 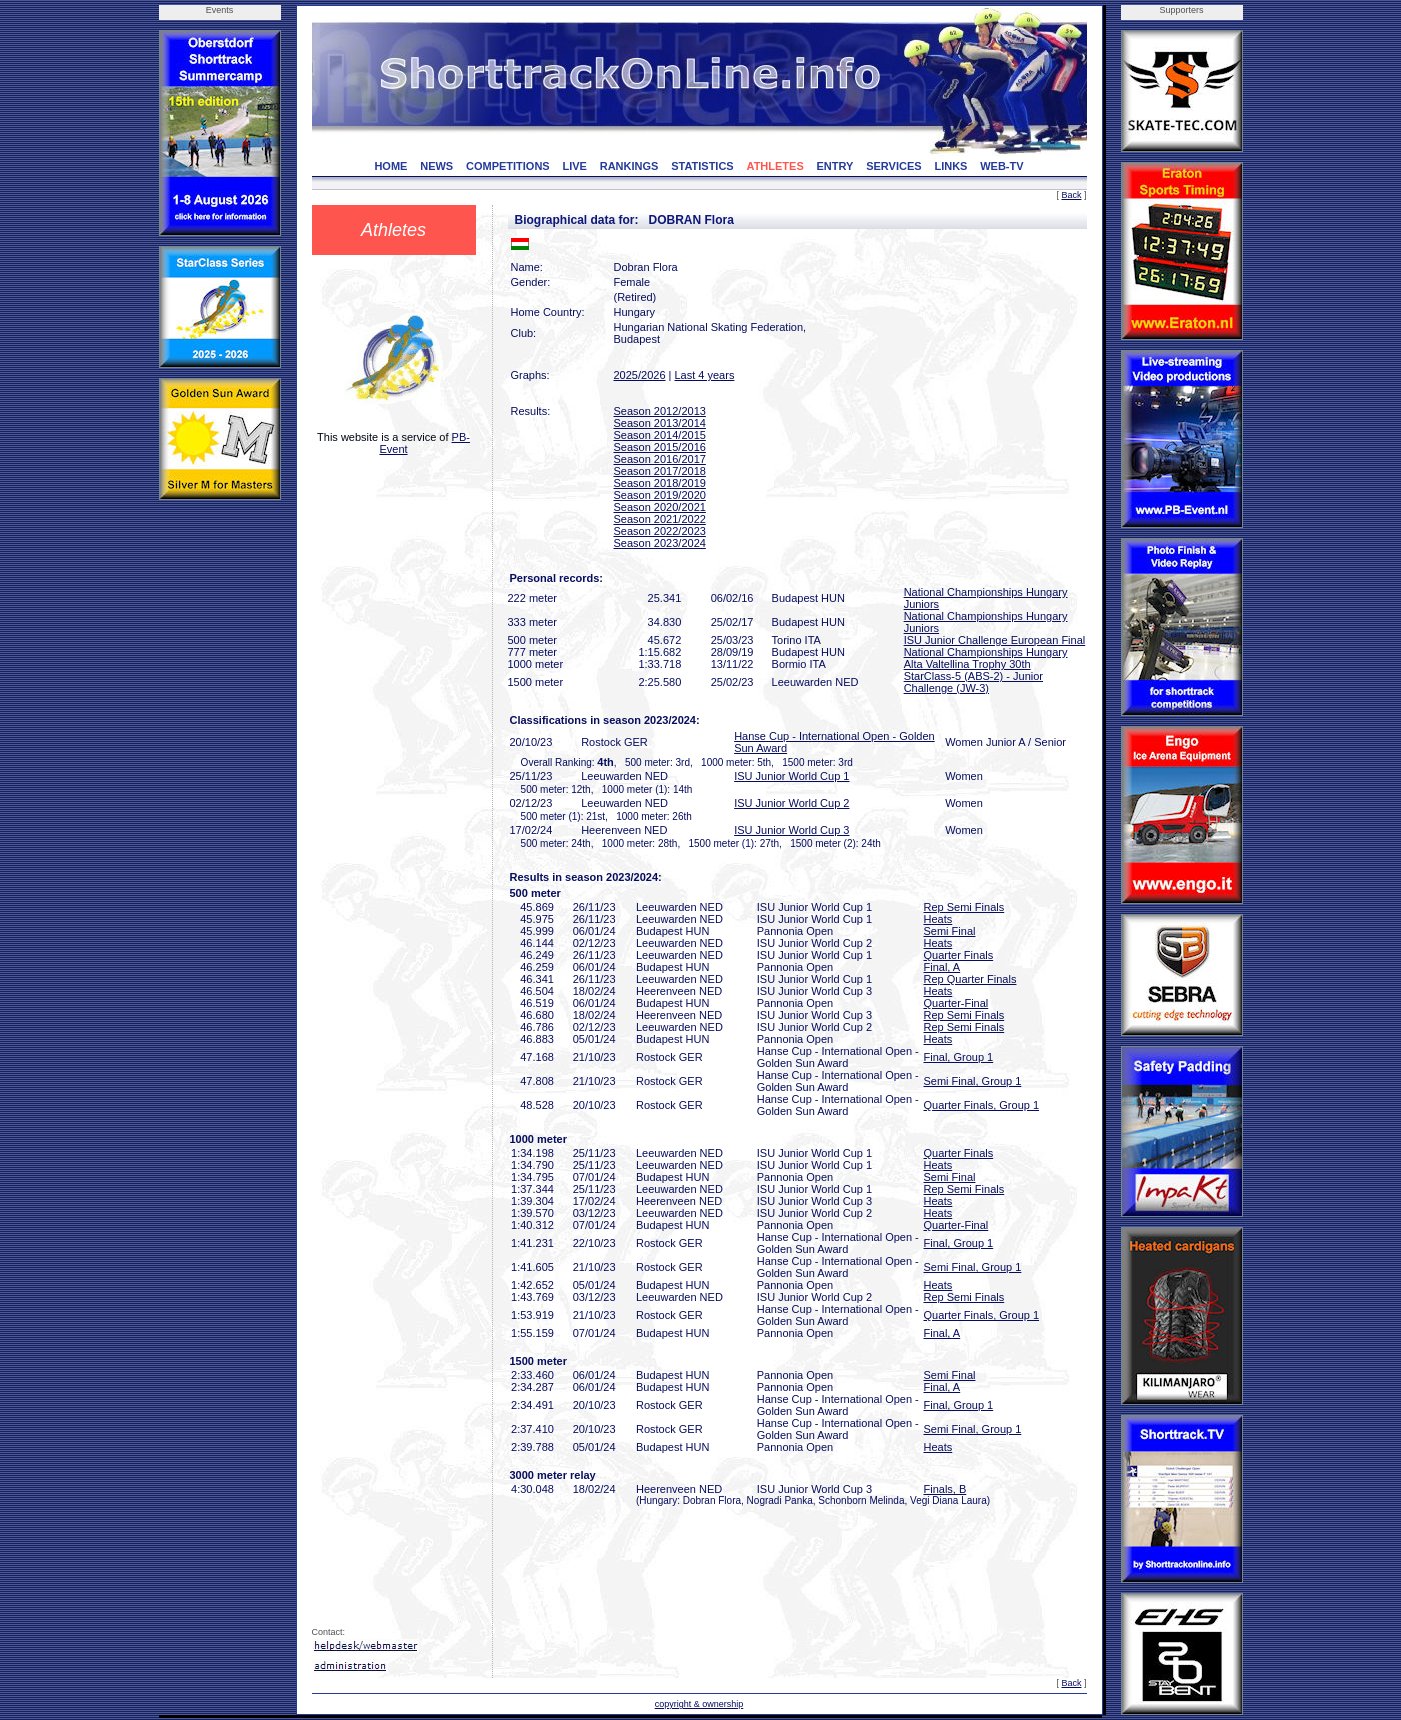 What do you see at coordinates (1001, 166) in the screenshot?
I see `WEB-TV` at bounding box center [1001, 166].